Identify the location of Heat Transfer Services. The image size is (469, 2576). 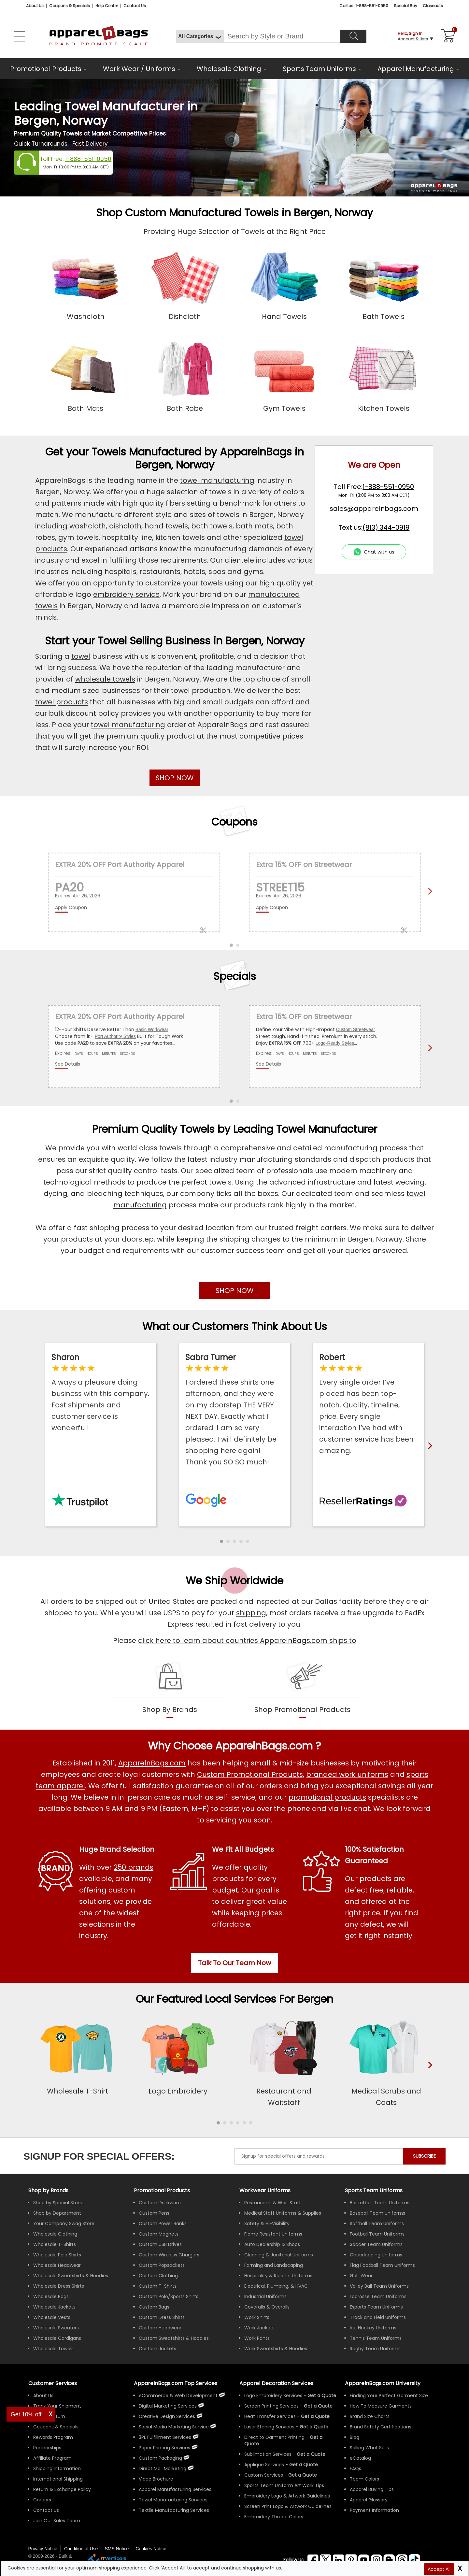
(270, 2416).